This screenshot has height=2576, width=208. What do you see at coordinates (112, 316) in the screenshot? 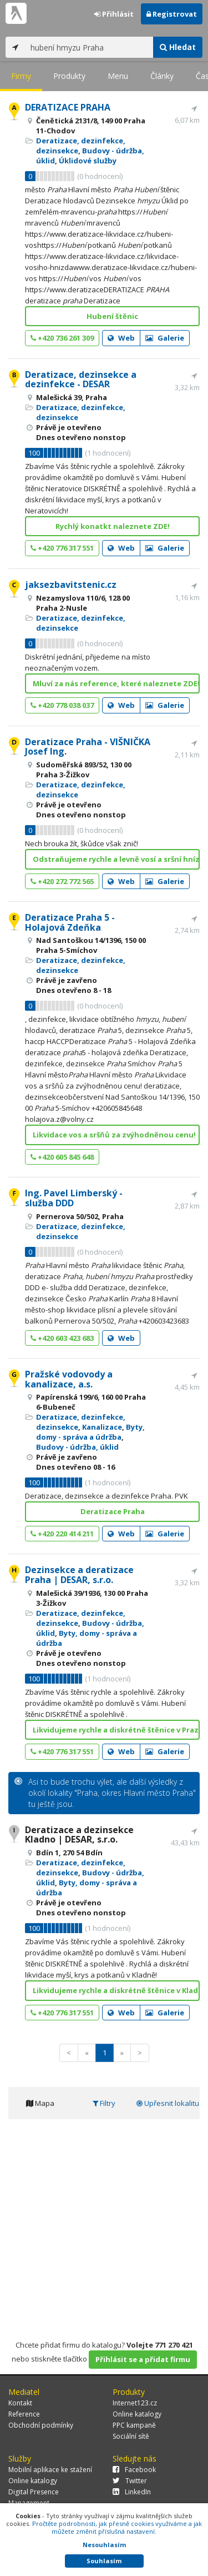
I see `Hubení štěnic` at bounding box center [112, 316].